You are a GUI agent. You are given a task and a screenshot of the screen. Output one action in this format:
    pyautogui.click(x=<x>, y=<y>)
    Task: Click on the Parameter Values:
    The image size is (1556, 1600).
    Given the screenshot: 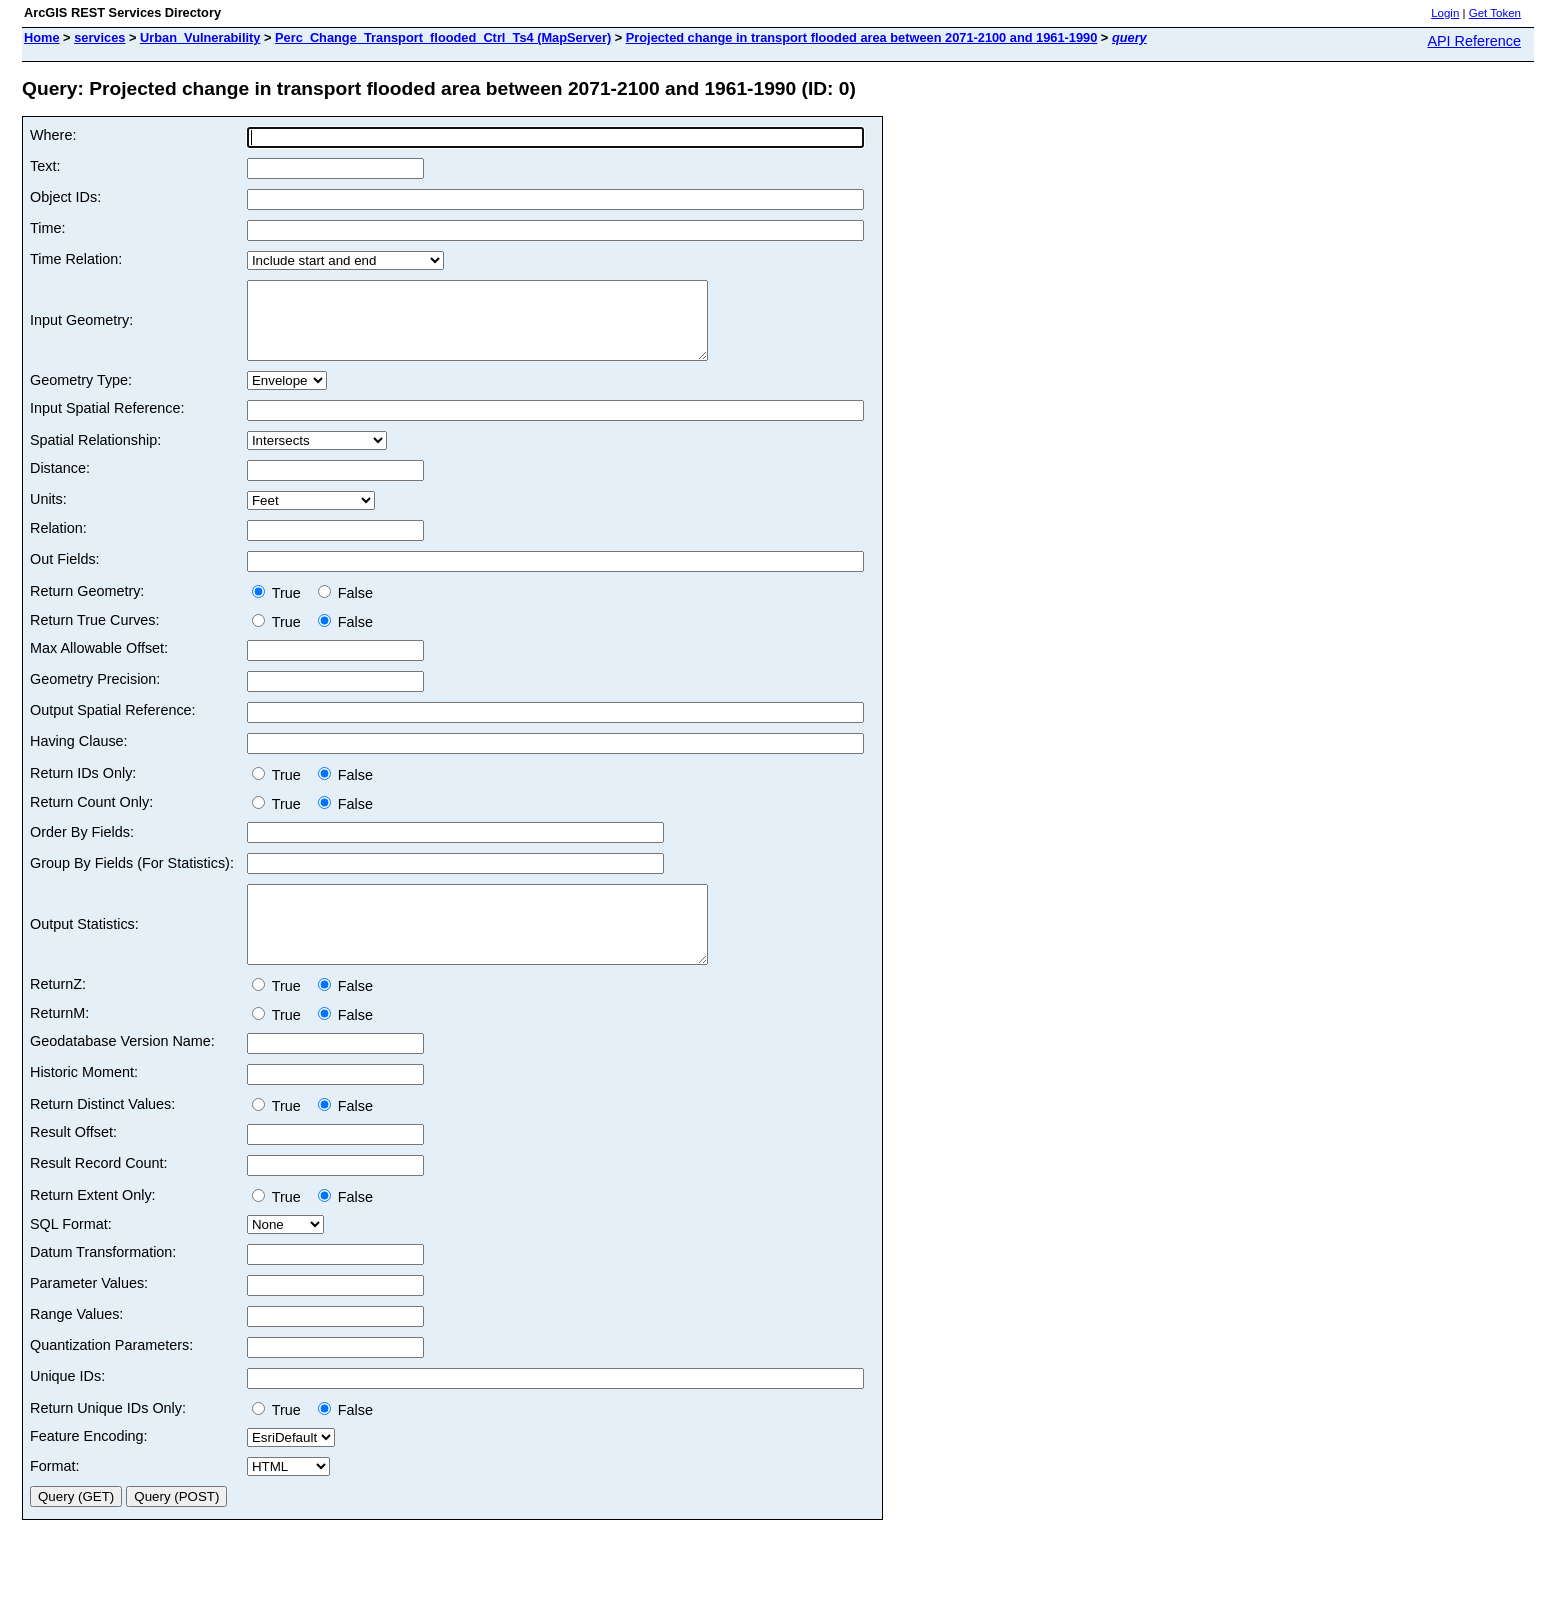 What is the action you would take?
    pyautogui.click(x=89, y=1313)
    